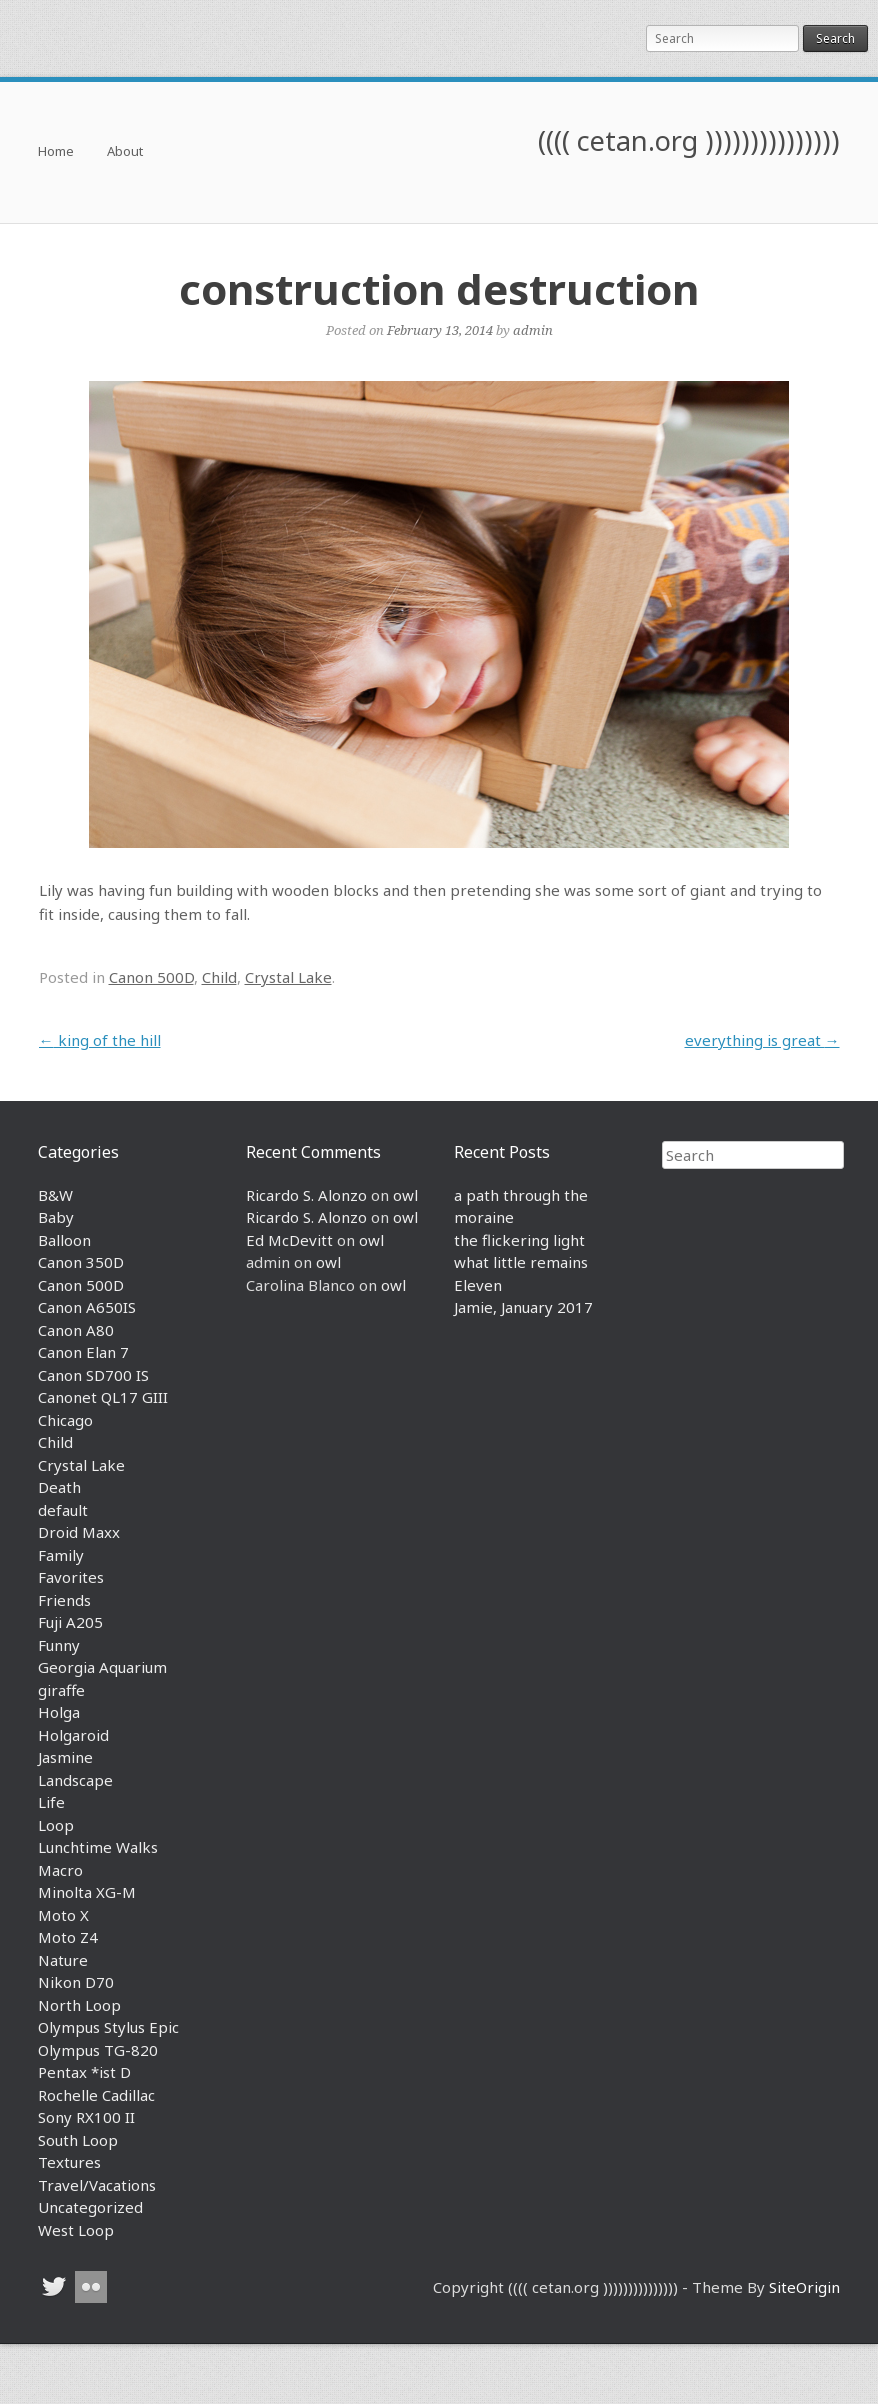  I want to click on admin, so click(533, 330).